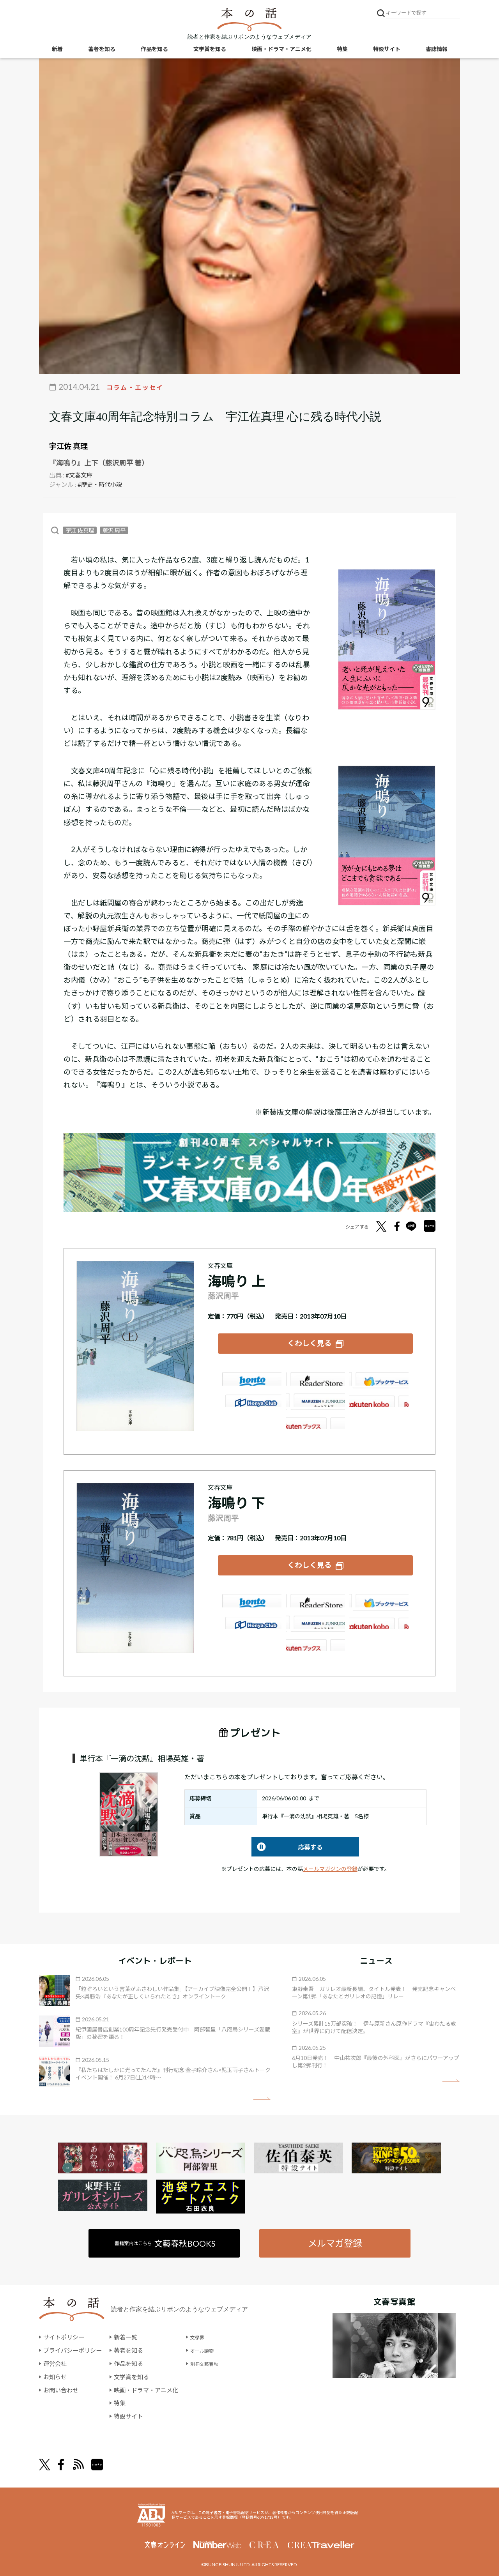  I want to click on 文學界, so click(207, 2332).